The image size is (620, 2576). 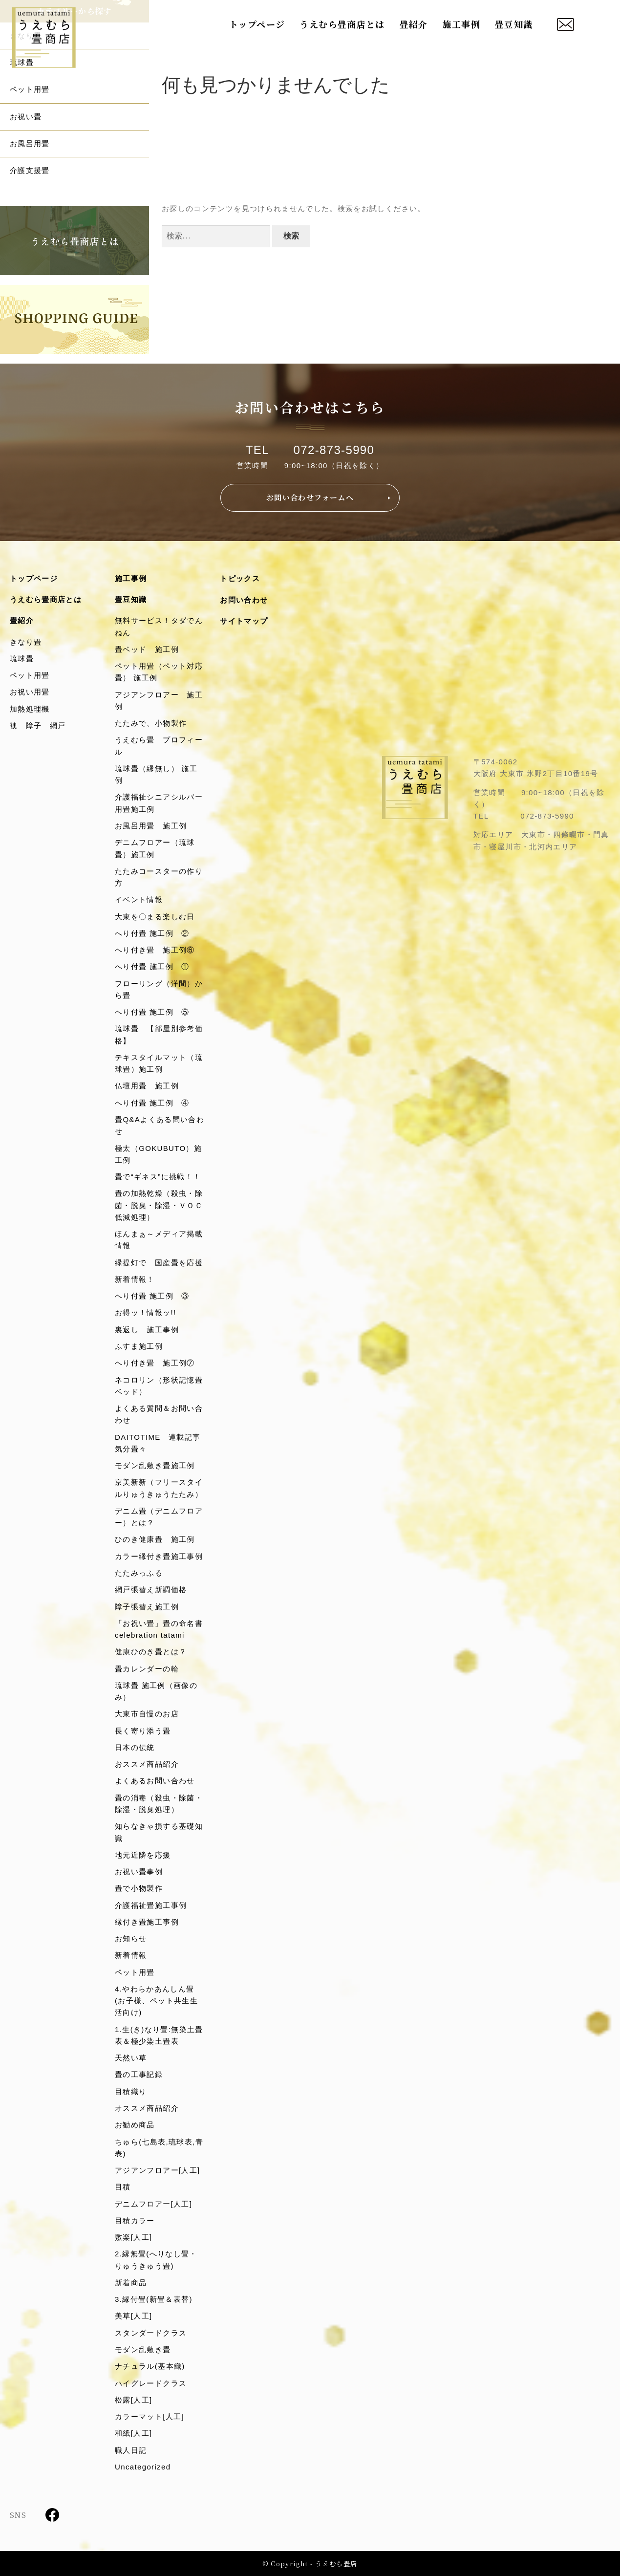 What do you see at coordinates (156, 2260) in the screenshot?
I see `2.縁無畳(へりなし畳・りゅうきゅう畳)` at bounding box center [156, 2260].